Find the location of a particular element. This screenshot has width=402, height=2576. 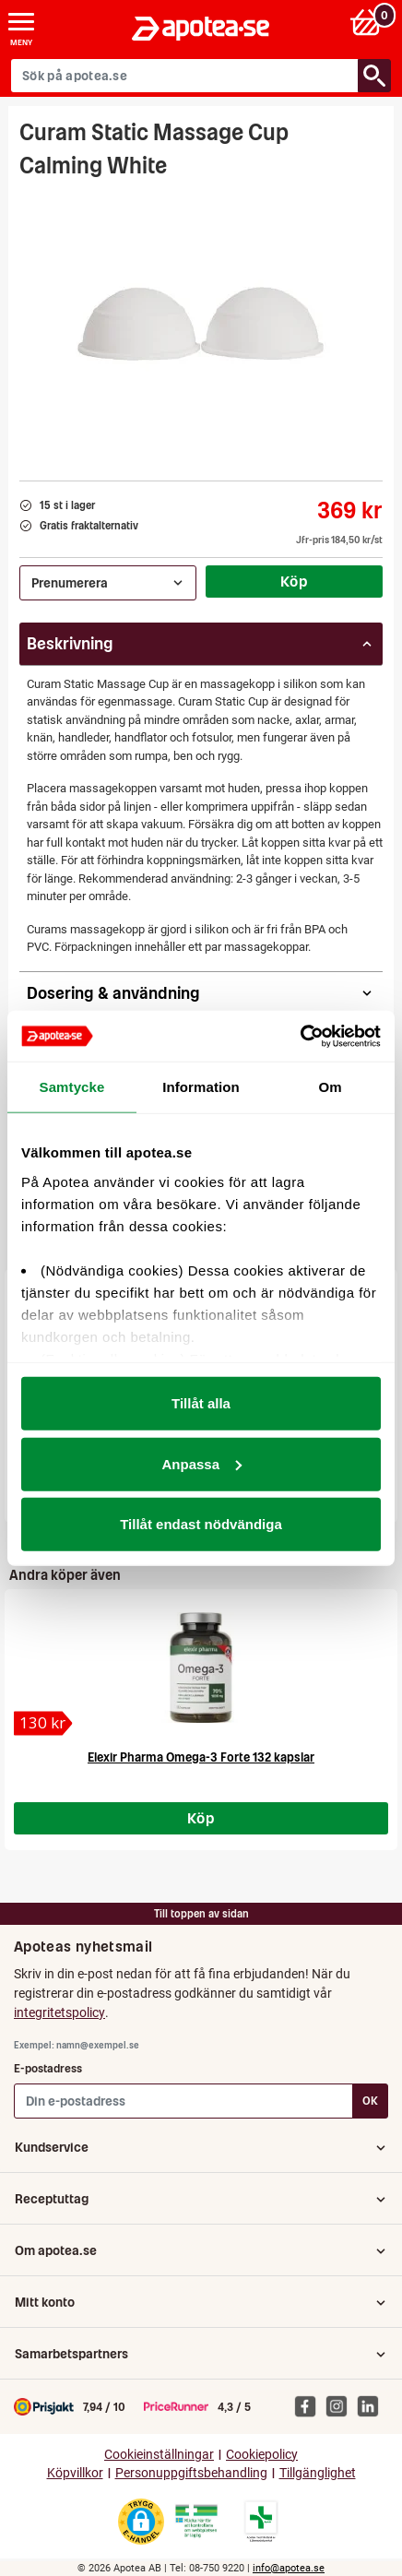

[Gå till Läkemedelsverkets lista över apotek med tillstånd] is located at coordinates (261, 2521).